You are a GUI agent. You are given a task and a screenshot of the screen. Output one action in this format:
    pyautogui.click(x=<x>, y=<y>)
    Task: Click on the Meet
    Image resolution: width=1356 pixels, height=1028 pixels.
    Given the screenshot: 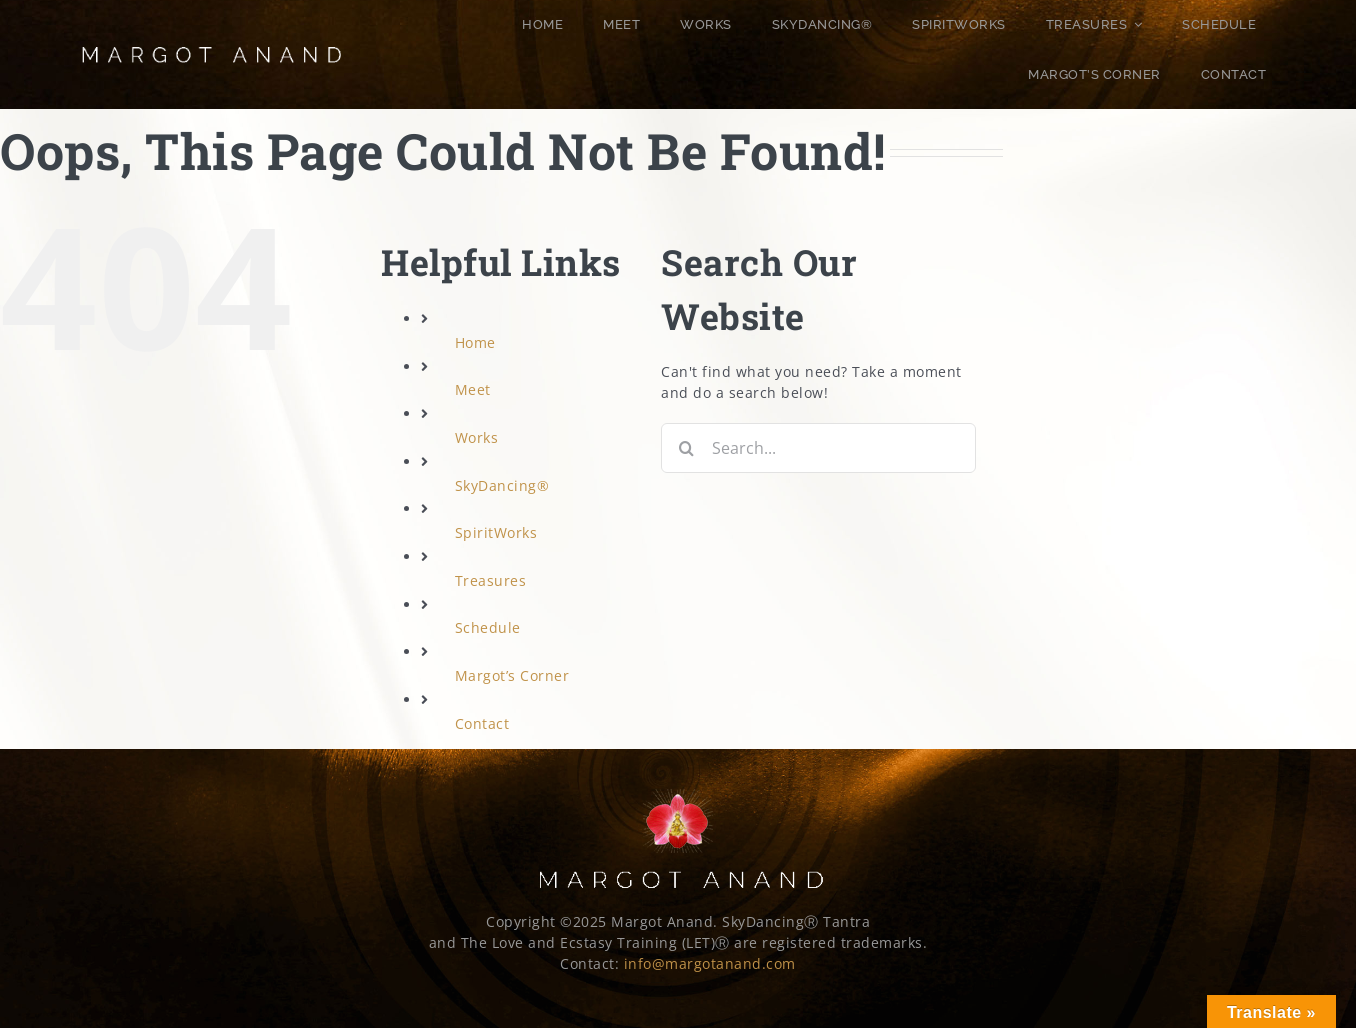 What is the action you would take?
    pyautogui.click(x=473, y=389)
    